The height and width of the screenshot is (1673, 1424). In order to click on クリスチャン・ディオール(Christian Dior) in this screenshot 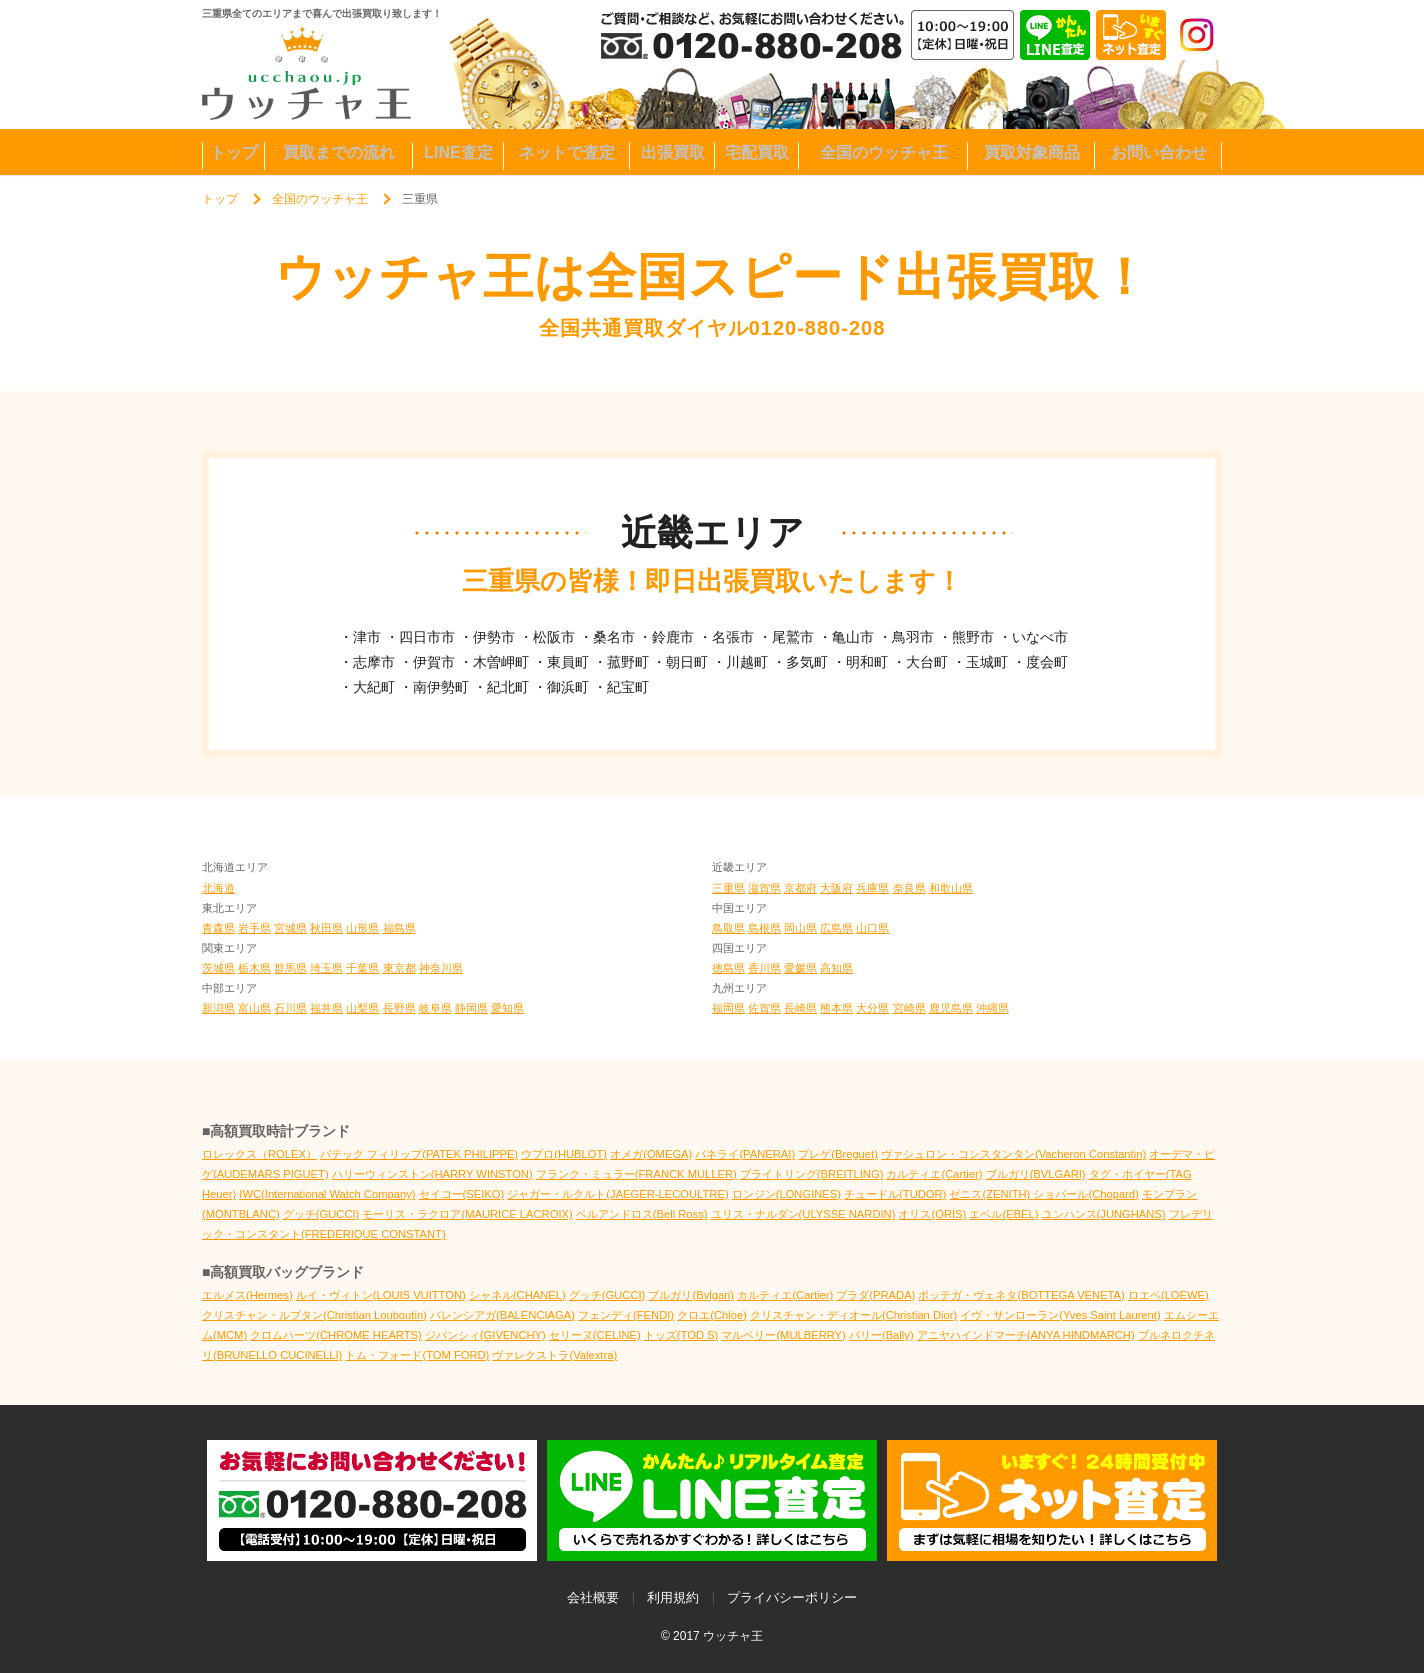, I will do `click(853, 1315)`.